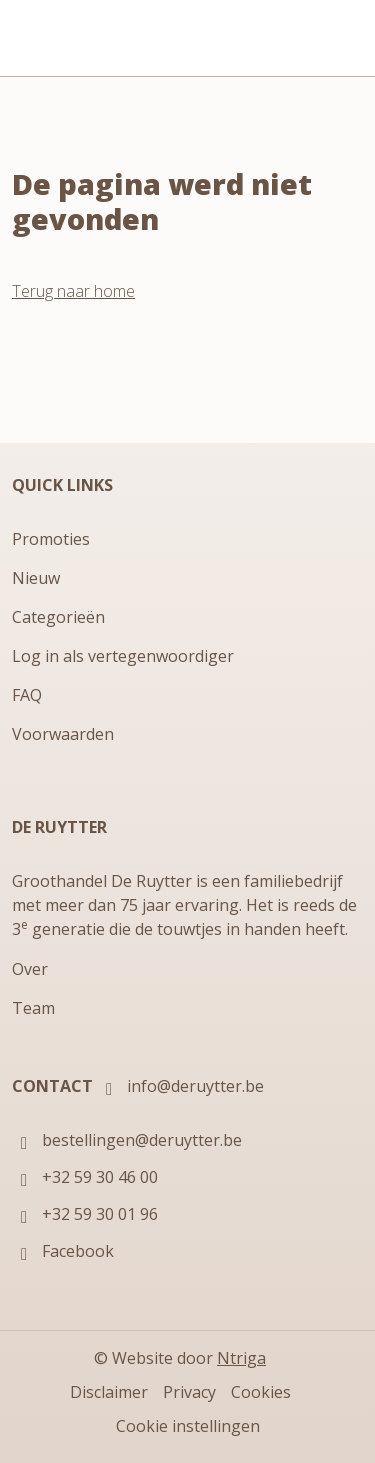  What do you see at coordinates (85, 1178) in the screenshot?
I see `+32 59 30 46 00` at bounding box center [85, 1178].